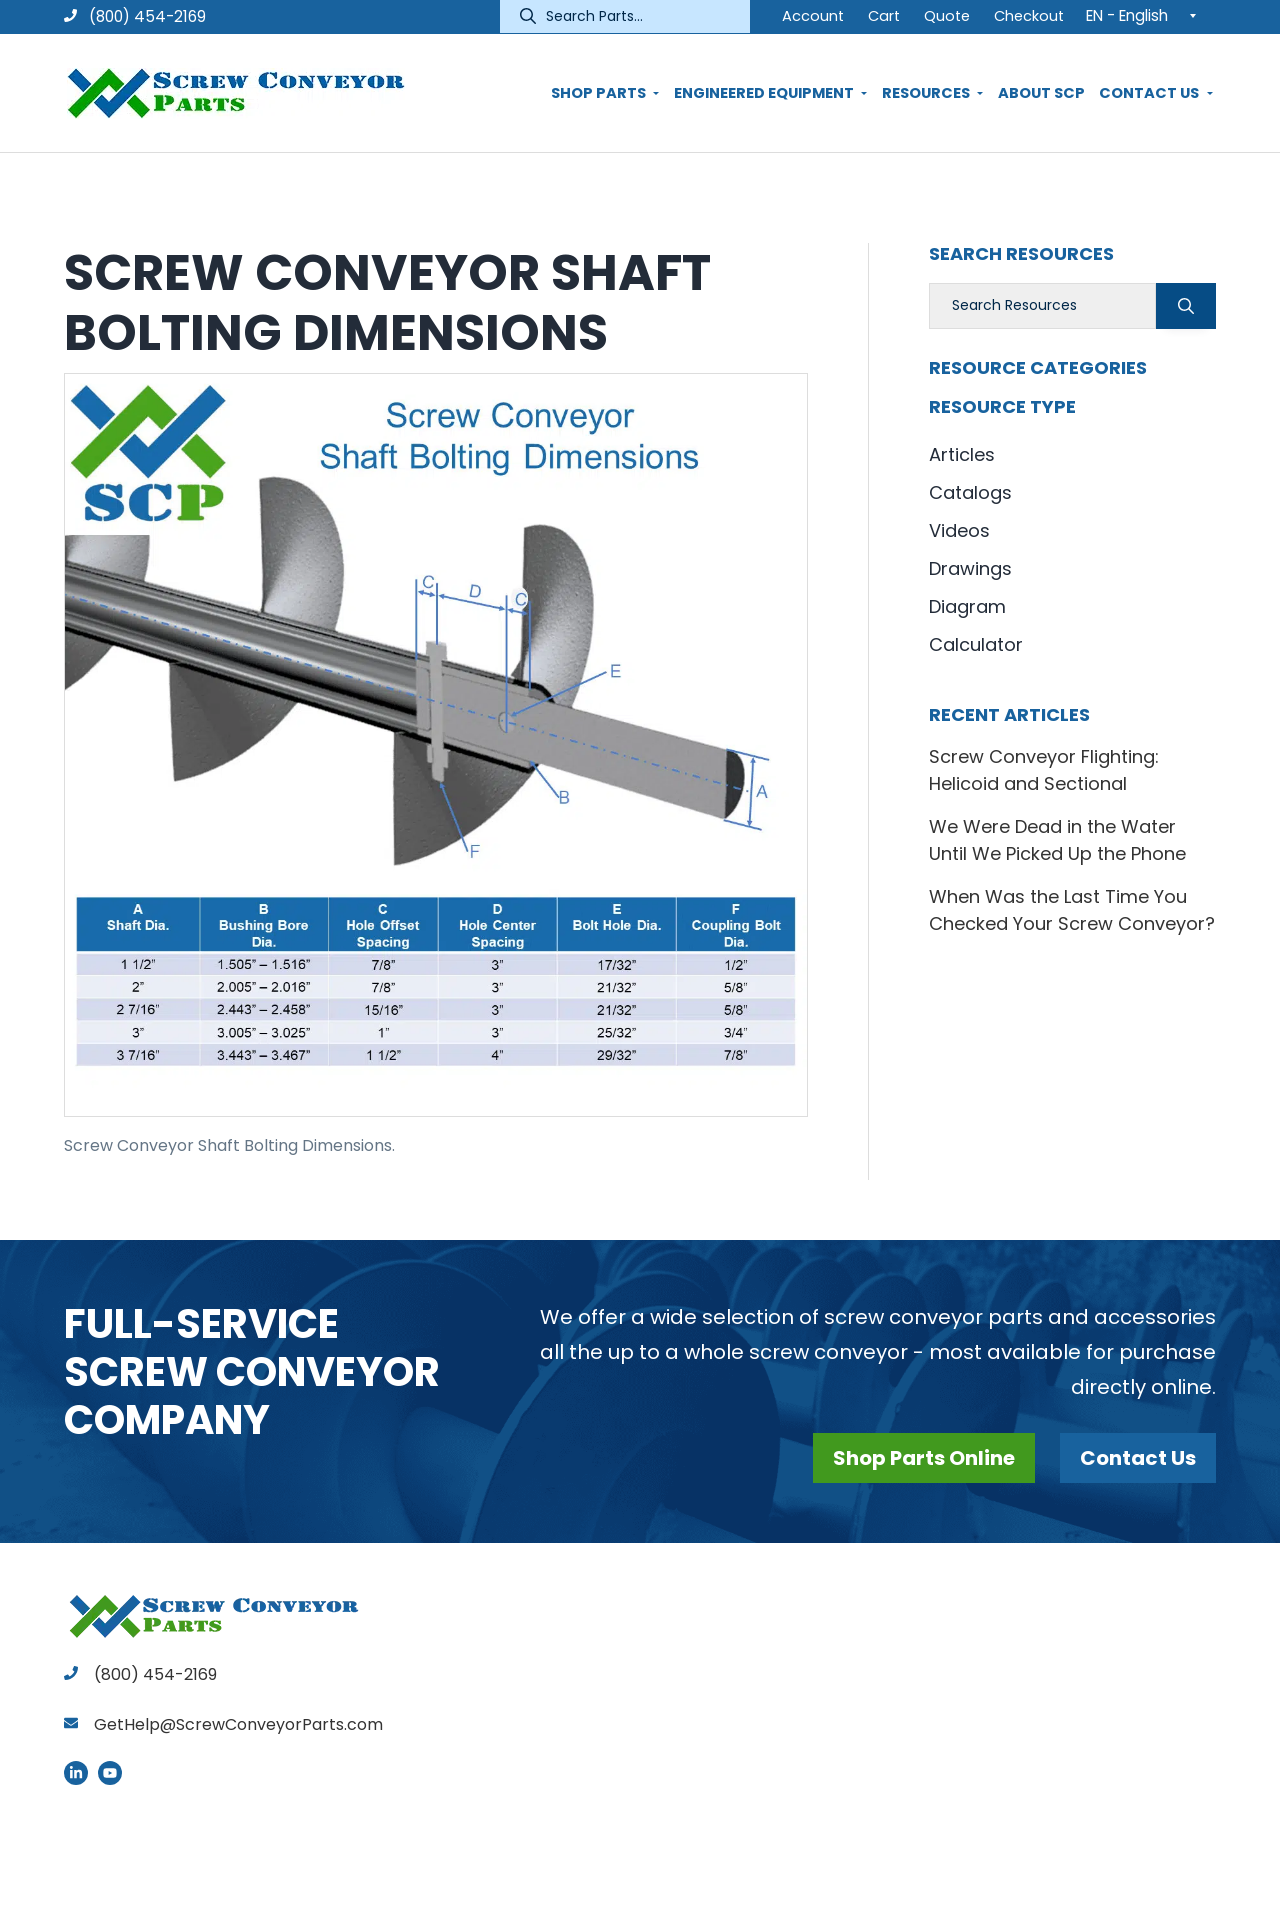 Image resolution: width=1280 pixels, height=1925 pixels. Describe the element at coordinates (976, 644) in the screenshot. I see `Calculator` at that location.